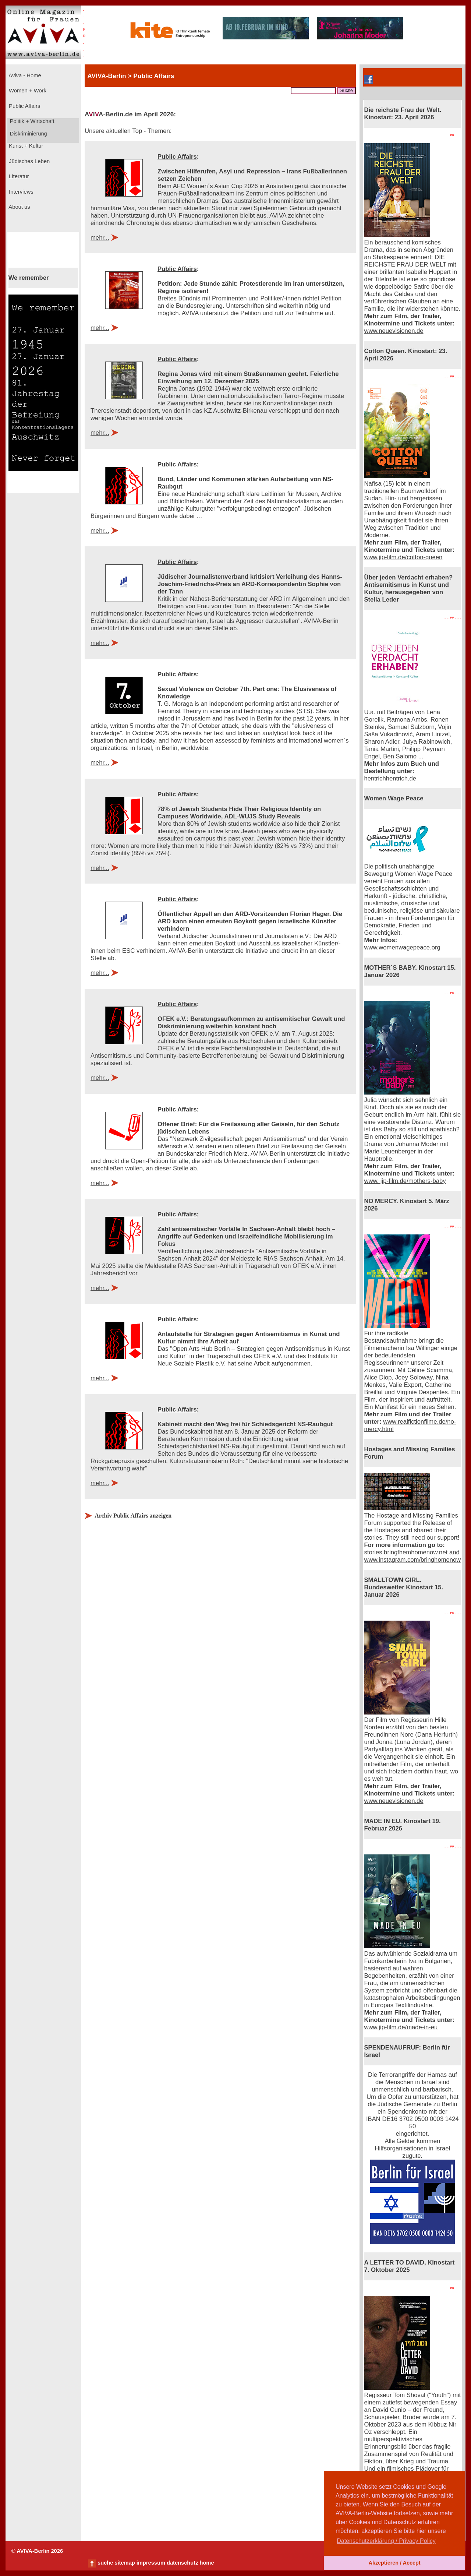 This screenshot has width=471, height=2576. What do you see at coordinates (105, 2563) in the screenshot?
I see `suche` at bounding box center [105, 2563].